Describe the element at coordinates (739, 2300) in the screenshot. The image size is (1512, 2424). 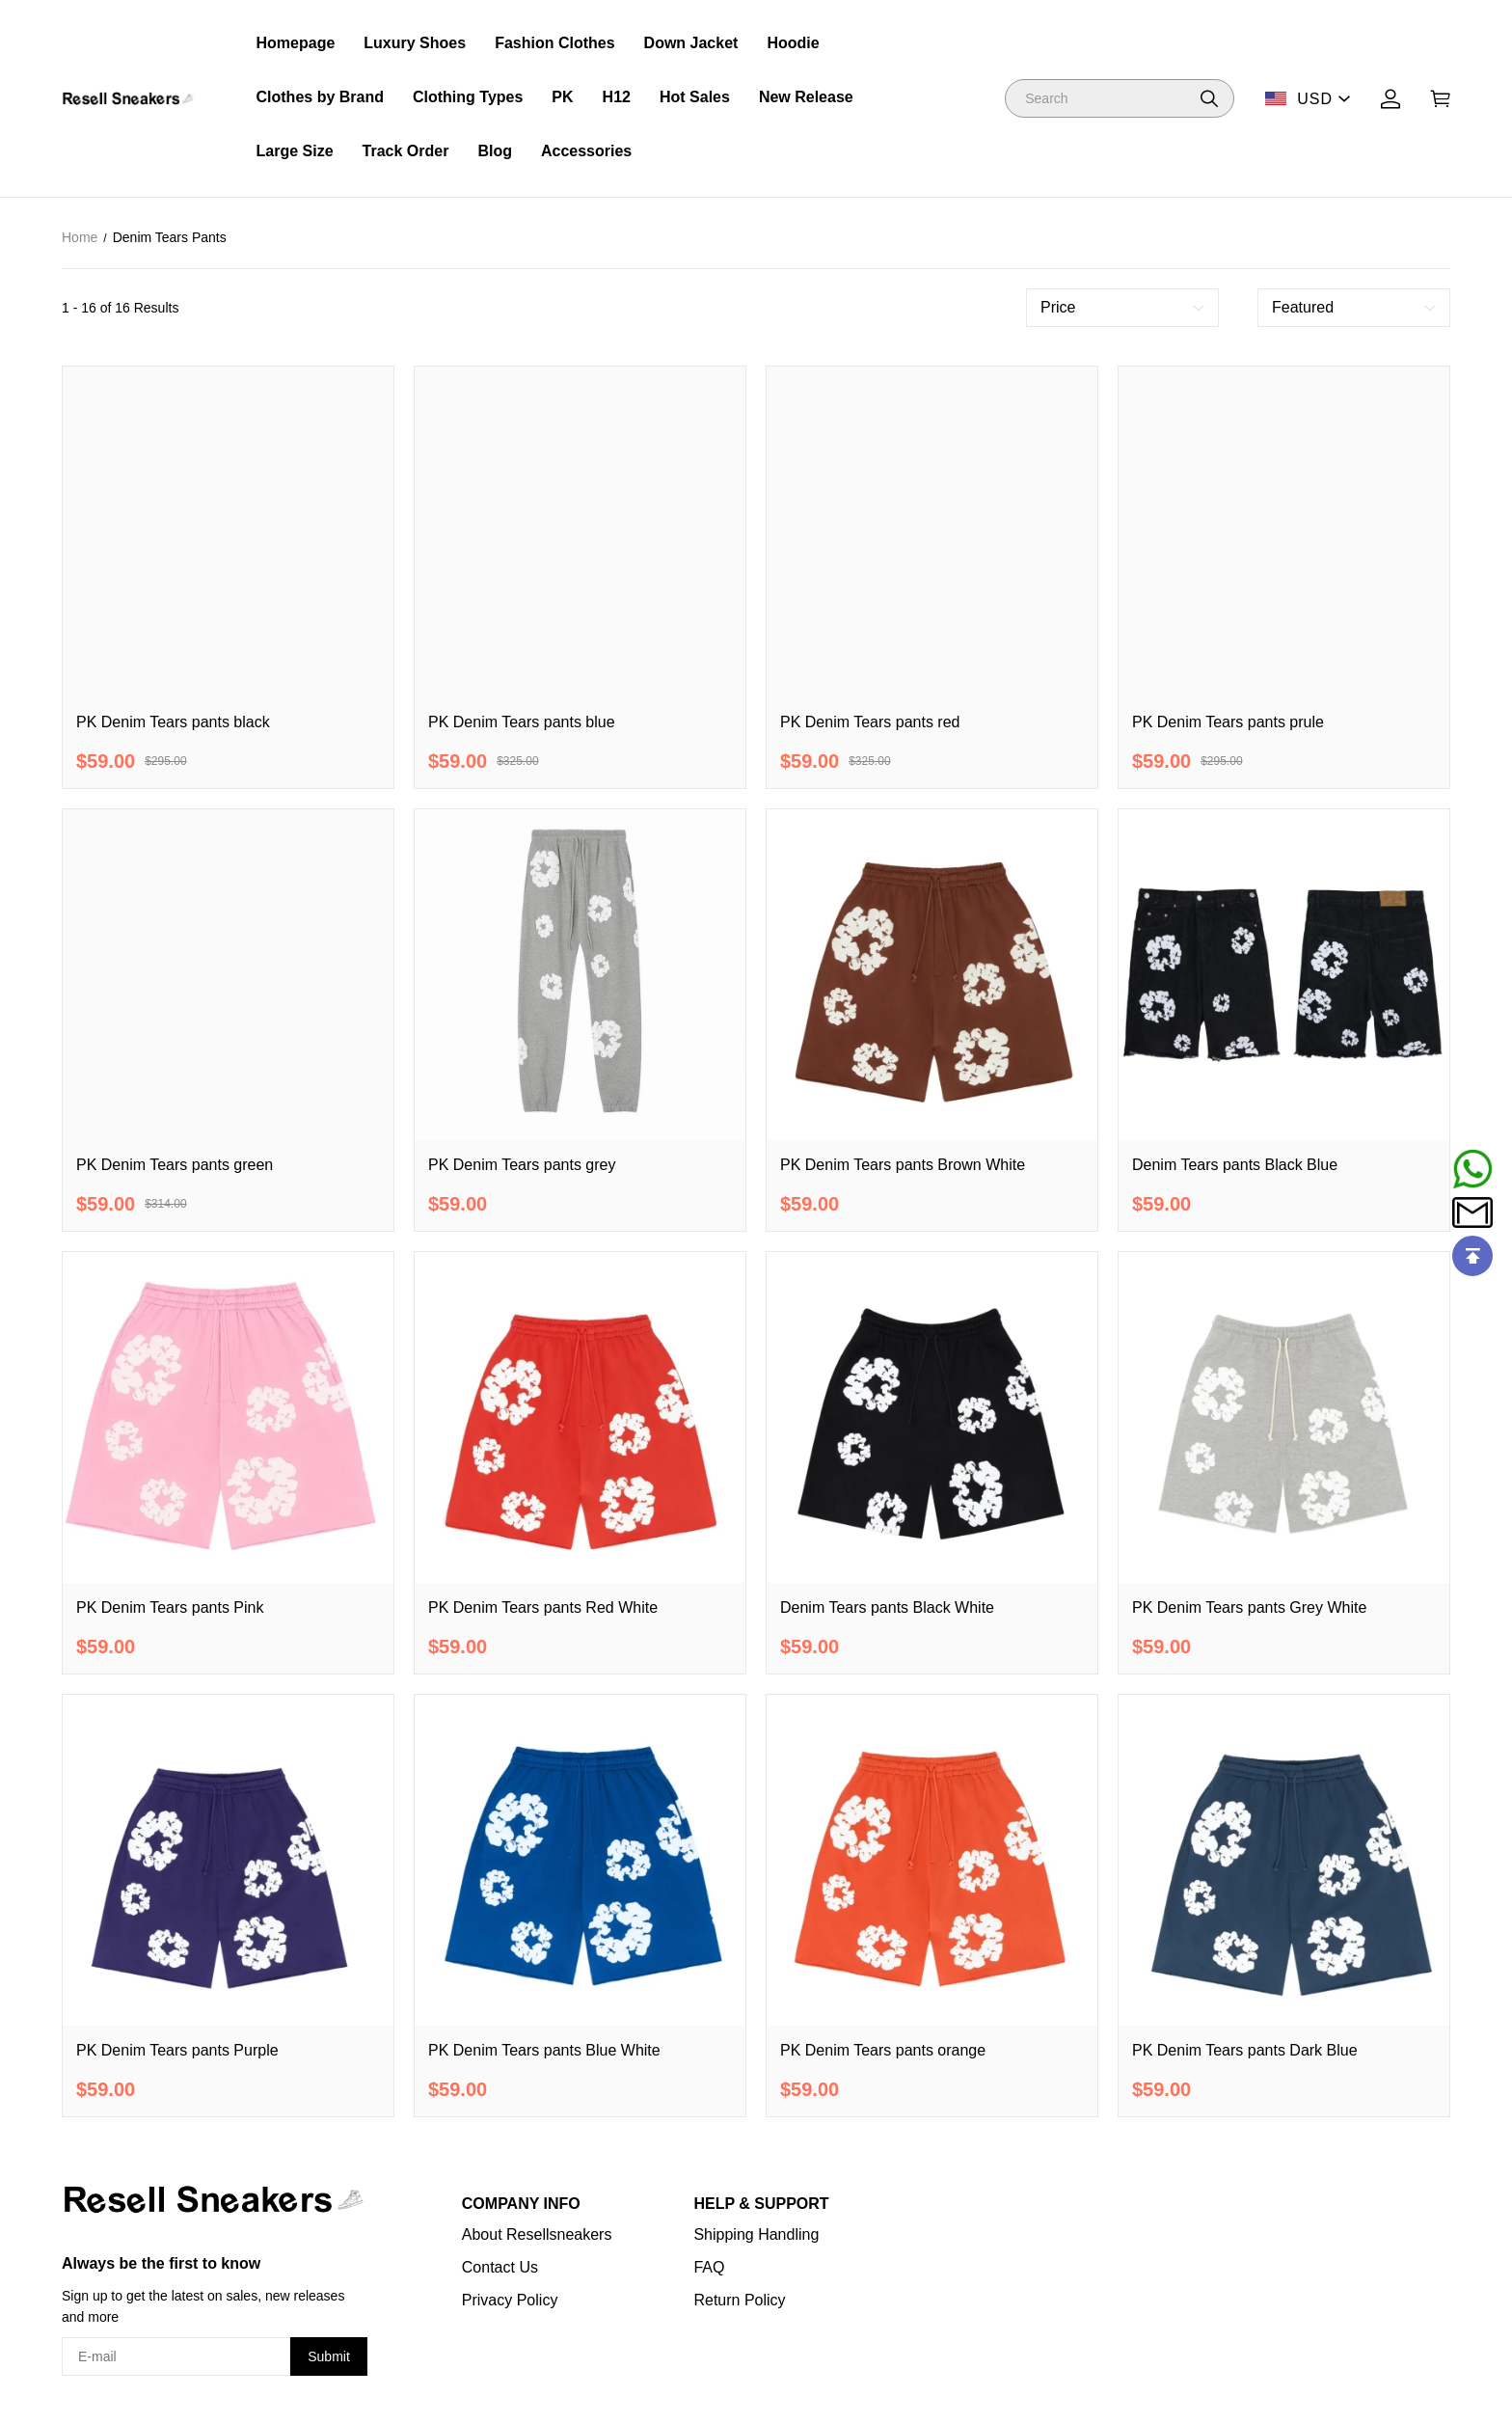
I see `Return Policy` at that location.